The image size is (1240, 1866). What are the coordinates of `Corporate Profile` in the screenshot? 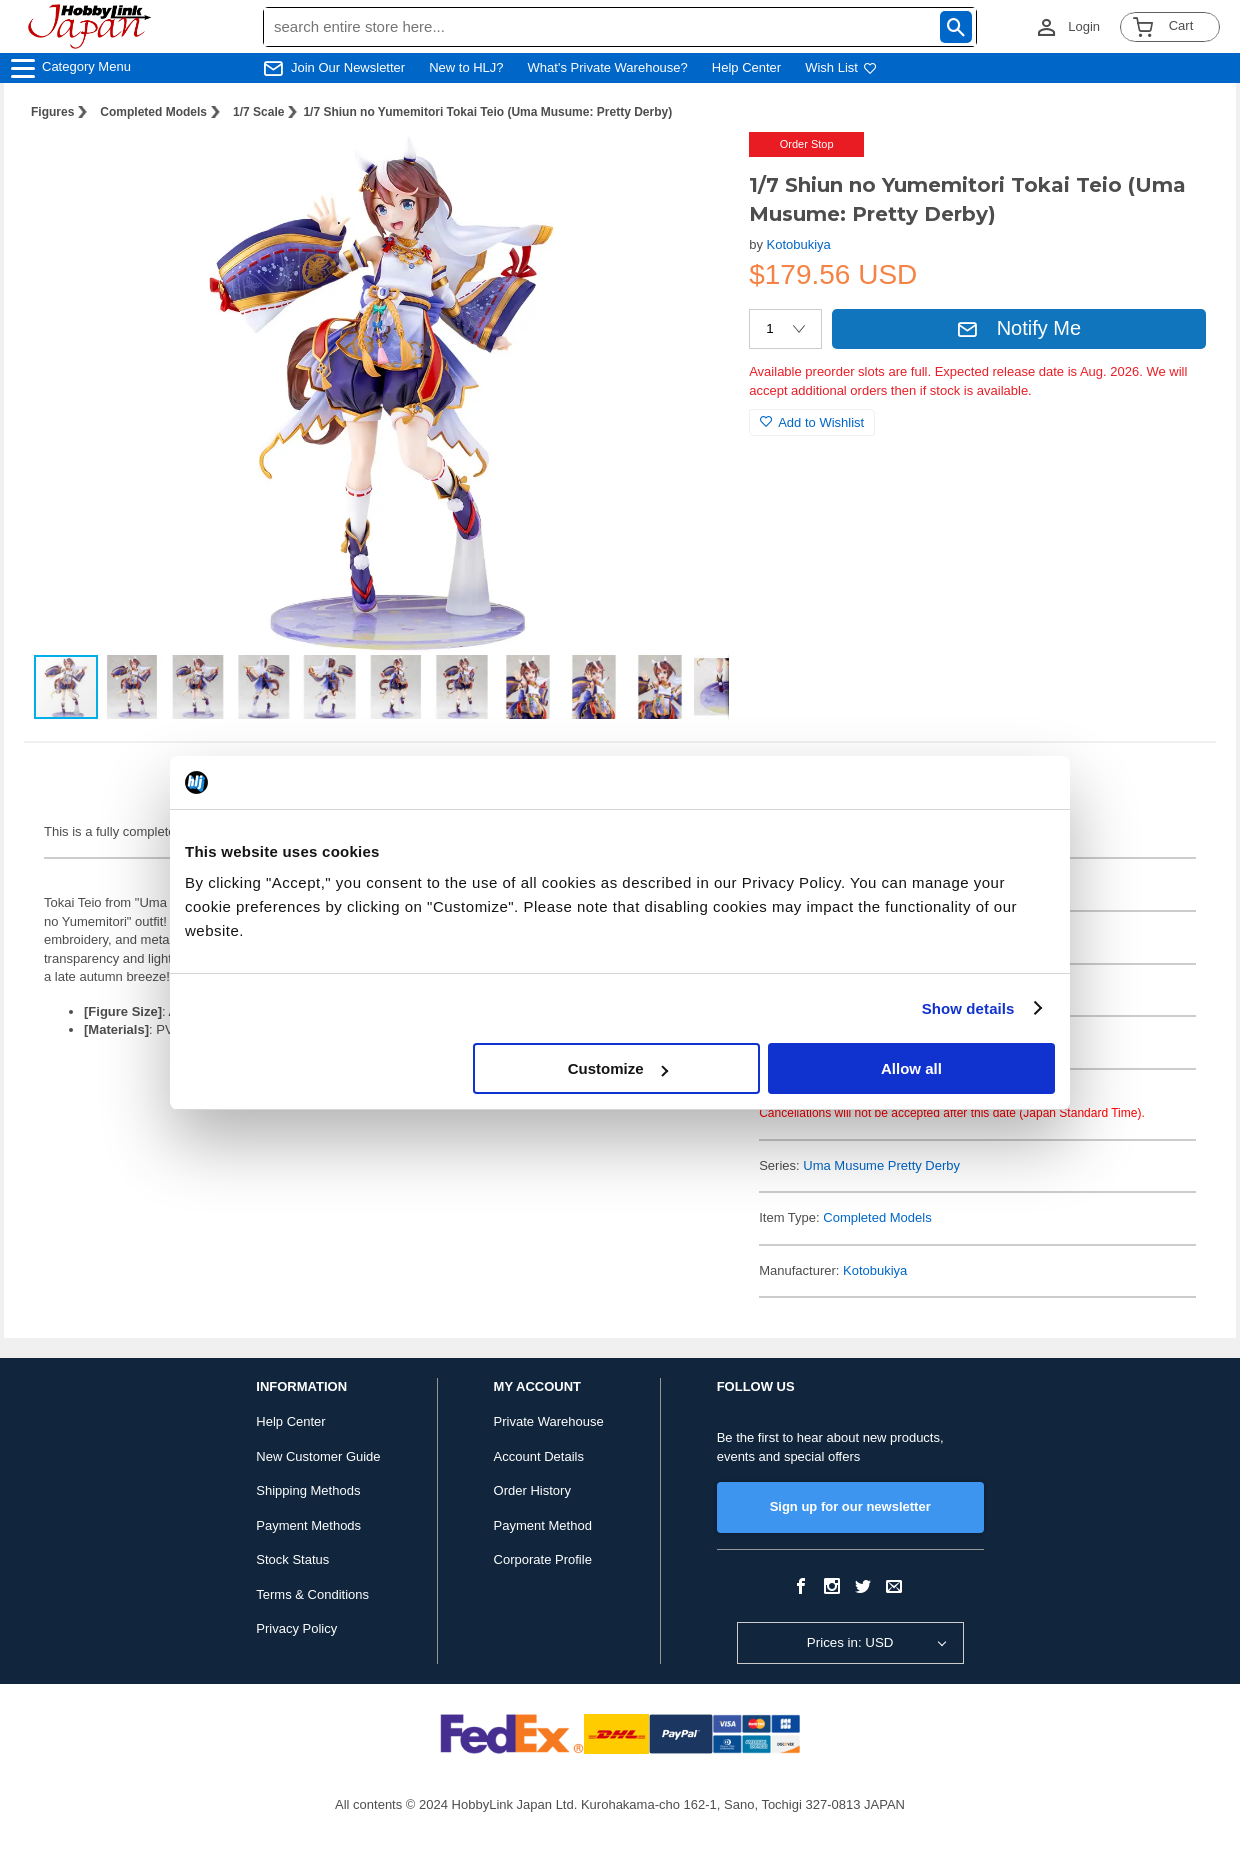 It's located at (543, 1559).